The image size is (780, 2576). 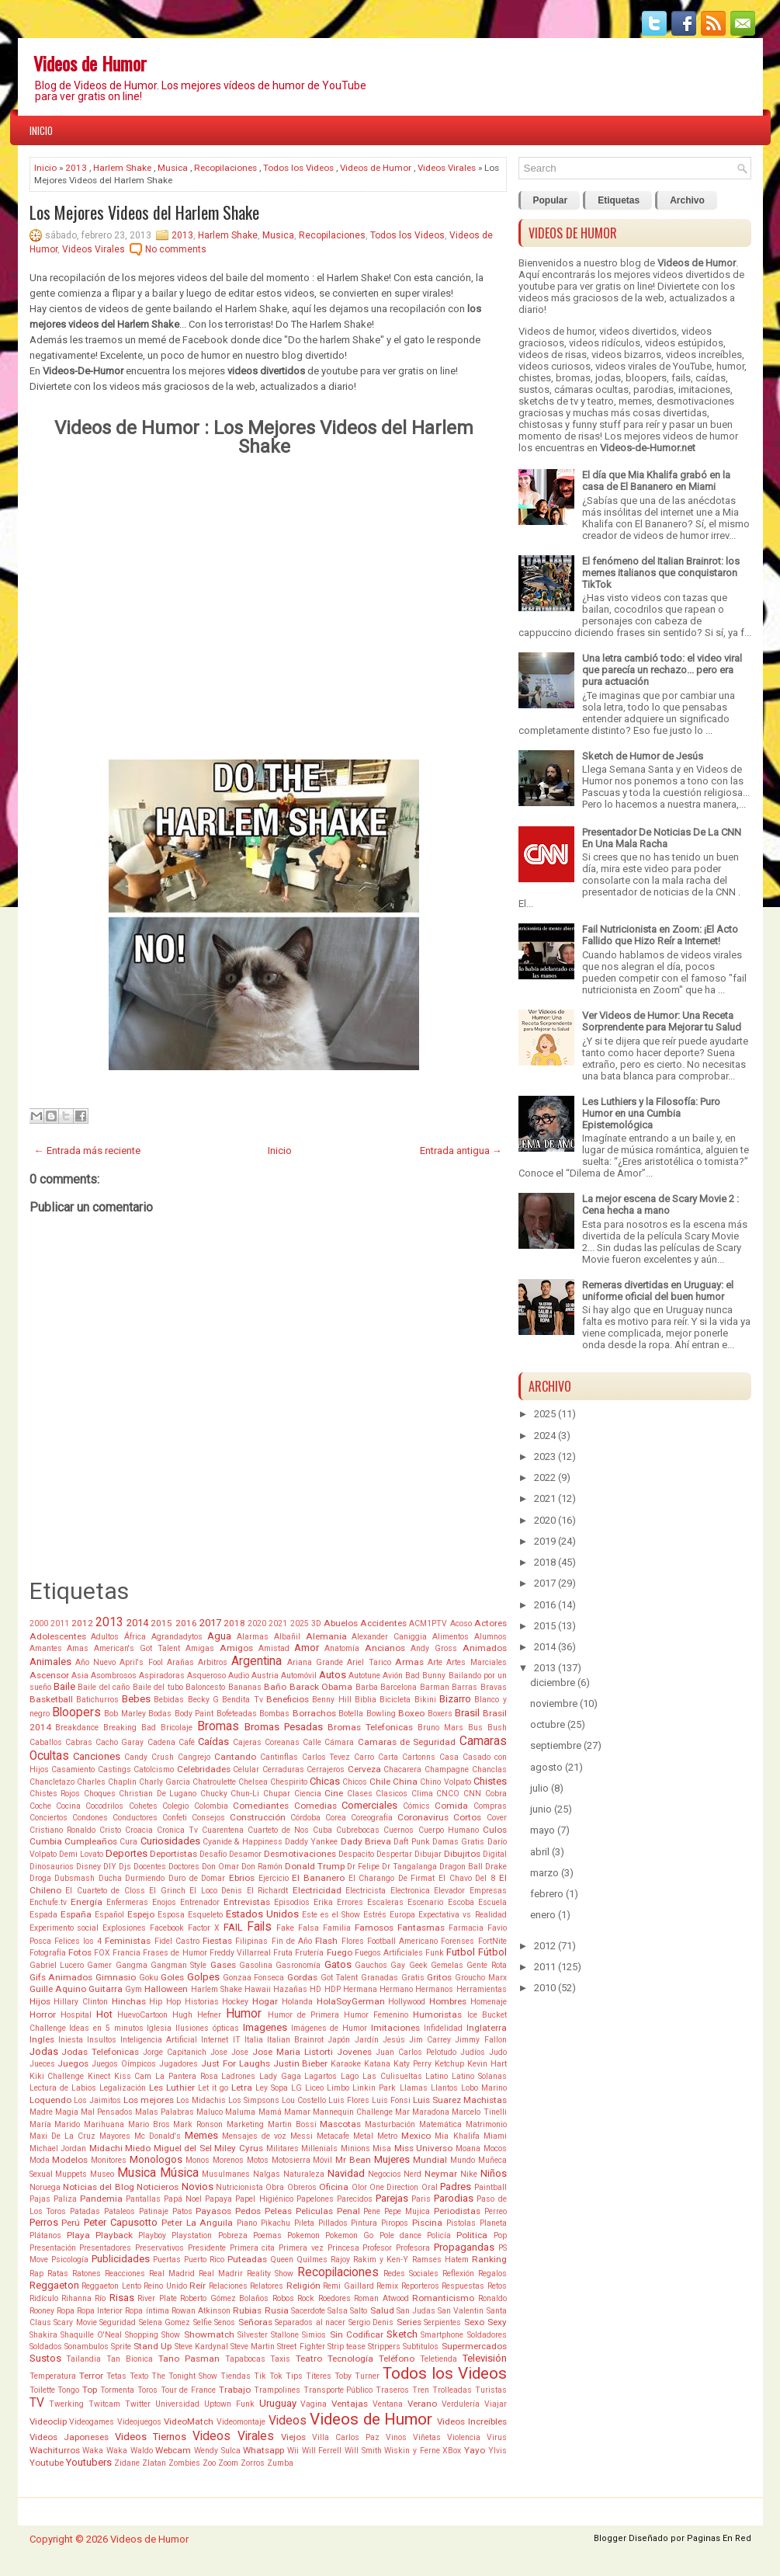 What do you see at coordinates (619, 200) in the screenshot?
I see `Etiquetas` at bounding box center [619, 200].